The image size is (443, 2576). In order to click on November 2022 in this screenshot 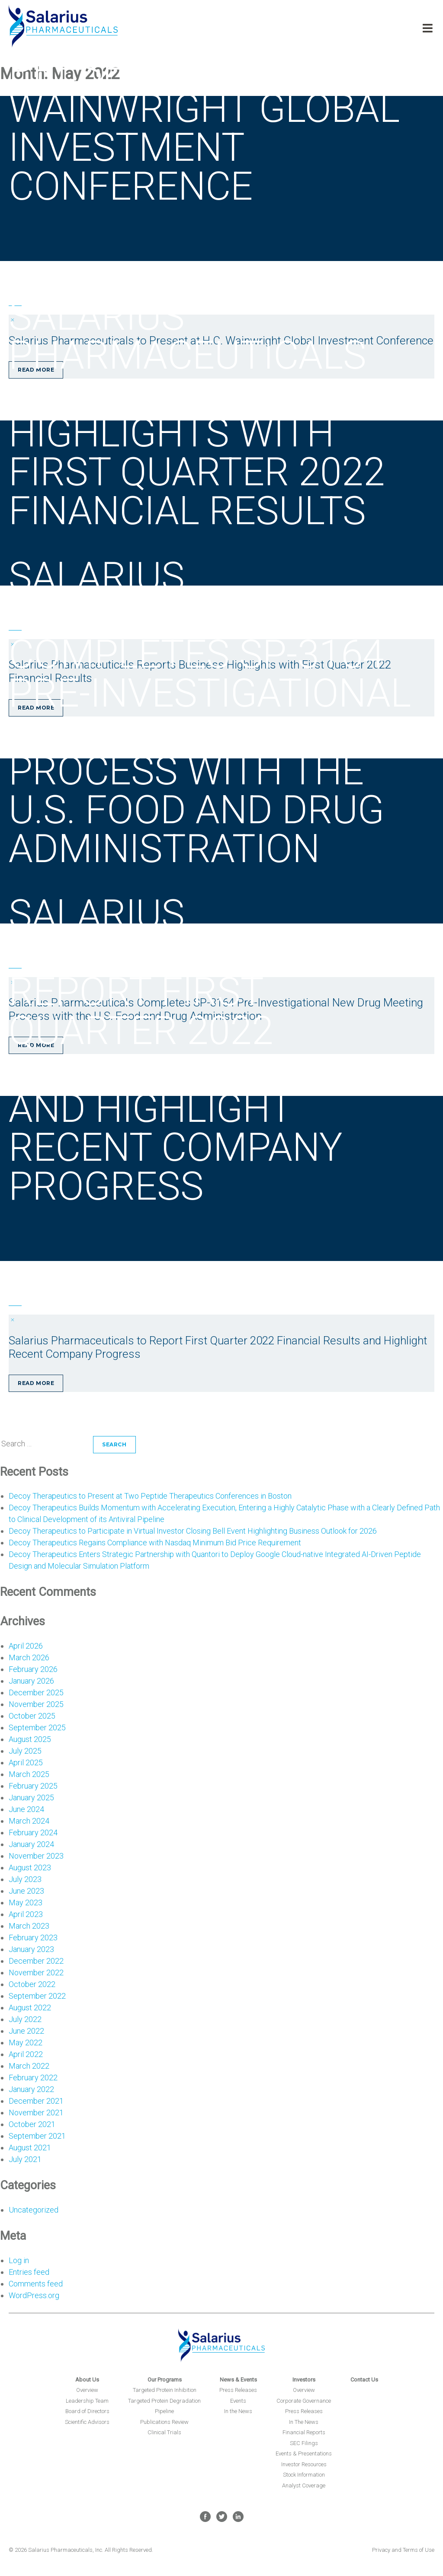, I will do `click(36, 1972)`.